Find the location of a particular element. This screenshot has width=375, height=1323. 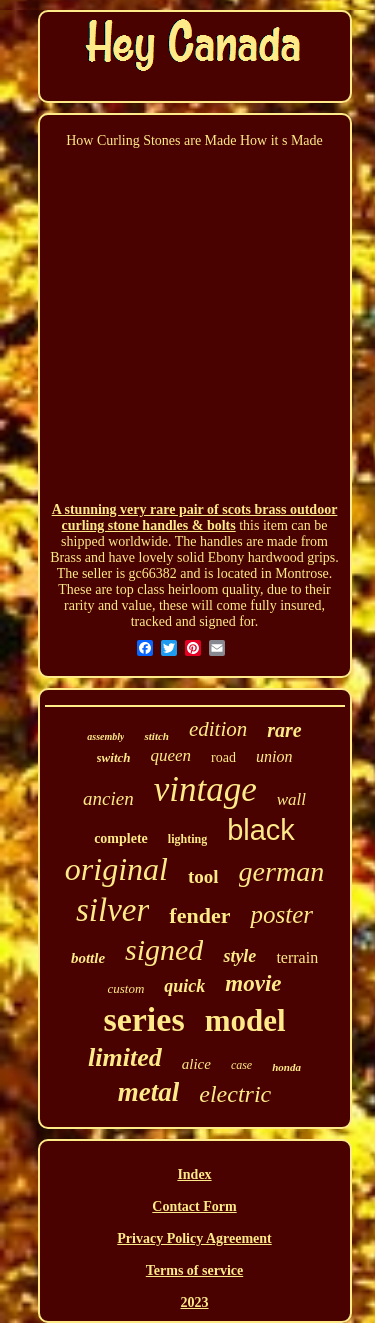

Index is located at coordinates (194, 1174).